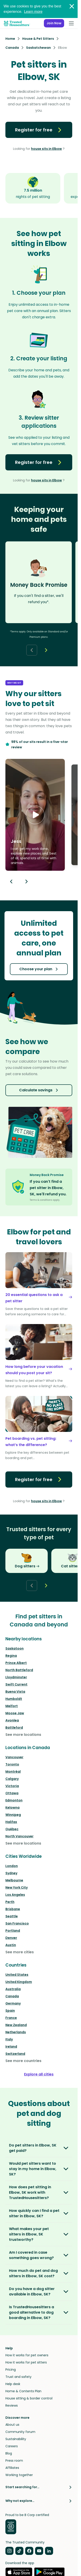 This screenshot has height=2576, width=81. Describe the element at coordinates (26, 2355) in the screenshot. I see `How it works for pet owners` at that location.